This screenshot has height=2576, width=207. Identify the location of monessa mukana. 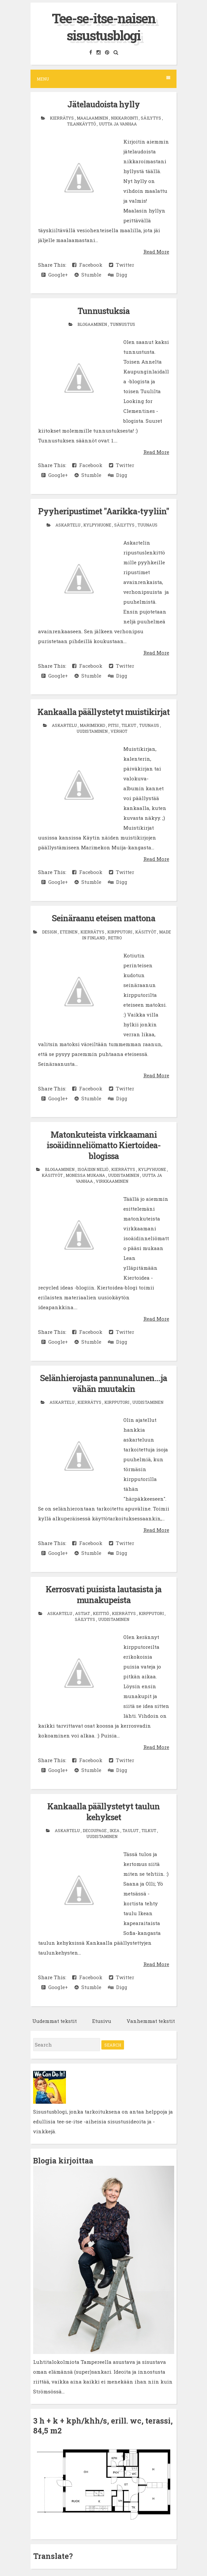
(86, 1175).